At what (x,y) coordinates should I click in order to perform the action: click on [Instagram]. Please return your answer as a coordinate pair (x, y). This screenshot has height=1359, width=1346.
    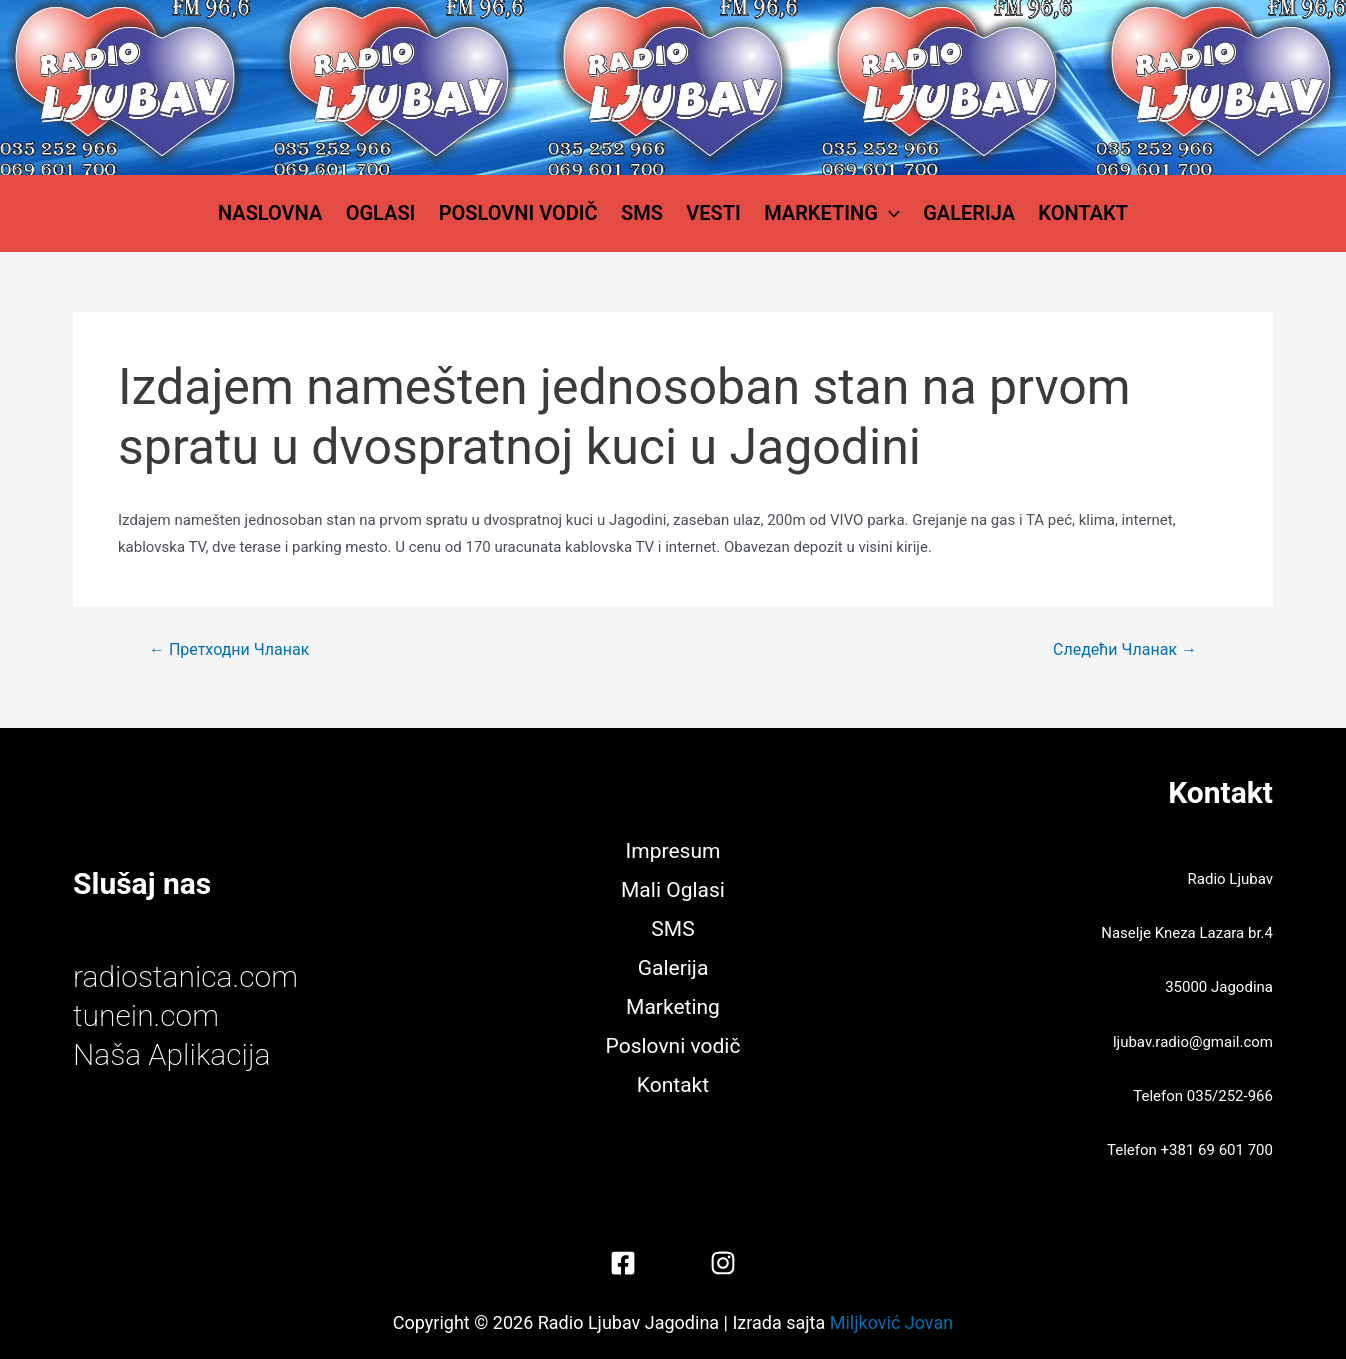
    Looking at the image, I should click on (723, 1263).